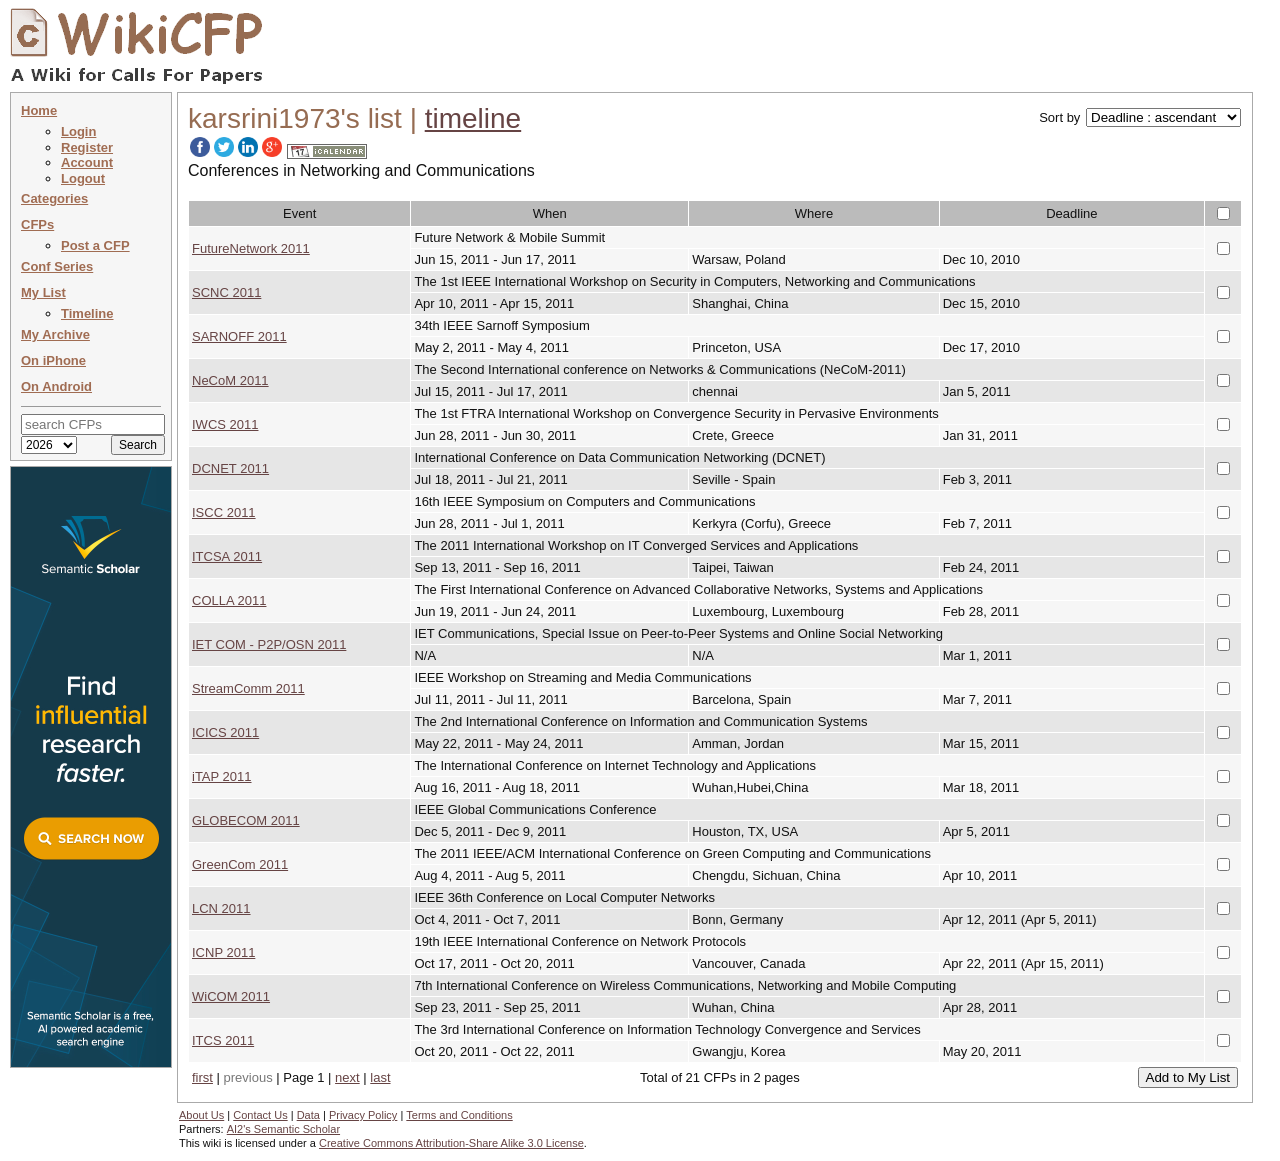 This screenshot has width=1280, height=1161. What do you see at coordinates (87, 162) in the screenshot?
I see `Account` at bounding box center [87, 162].